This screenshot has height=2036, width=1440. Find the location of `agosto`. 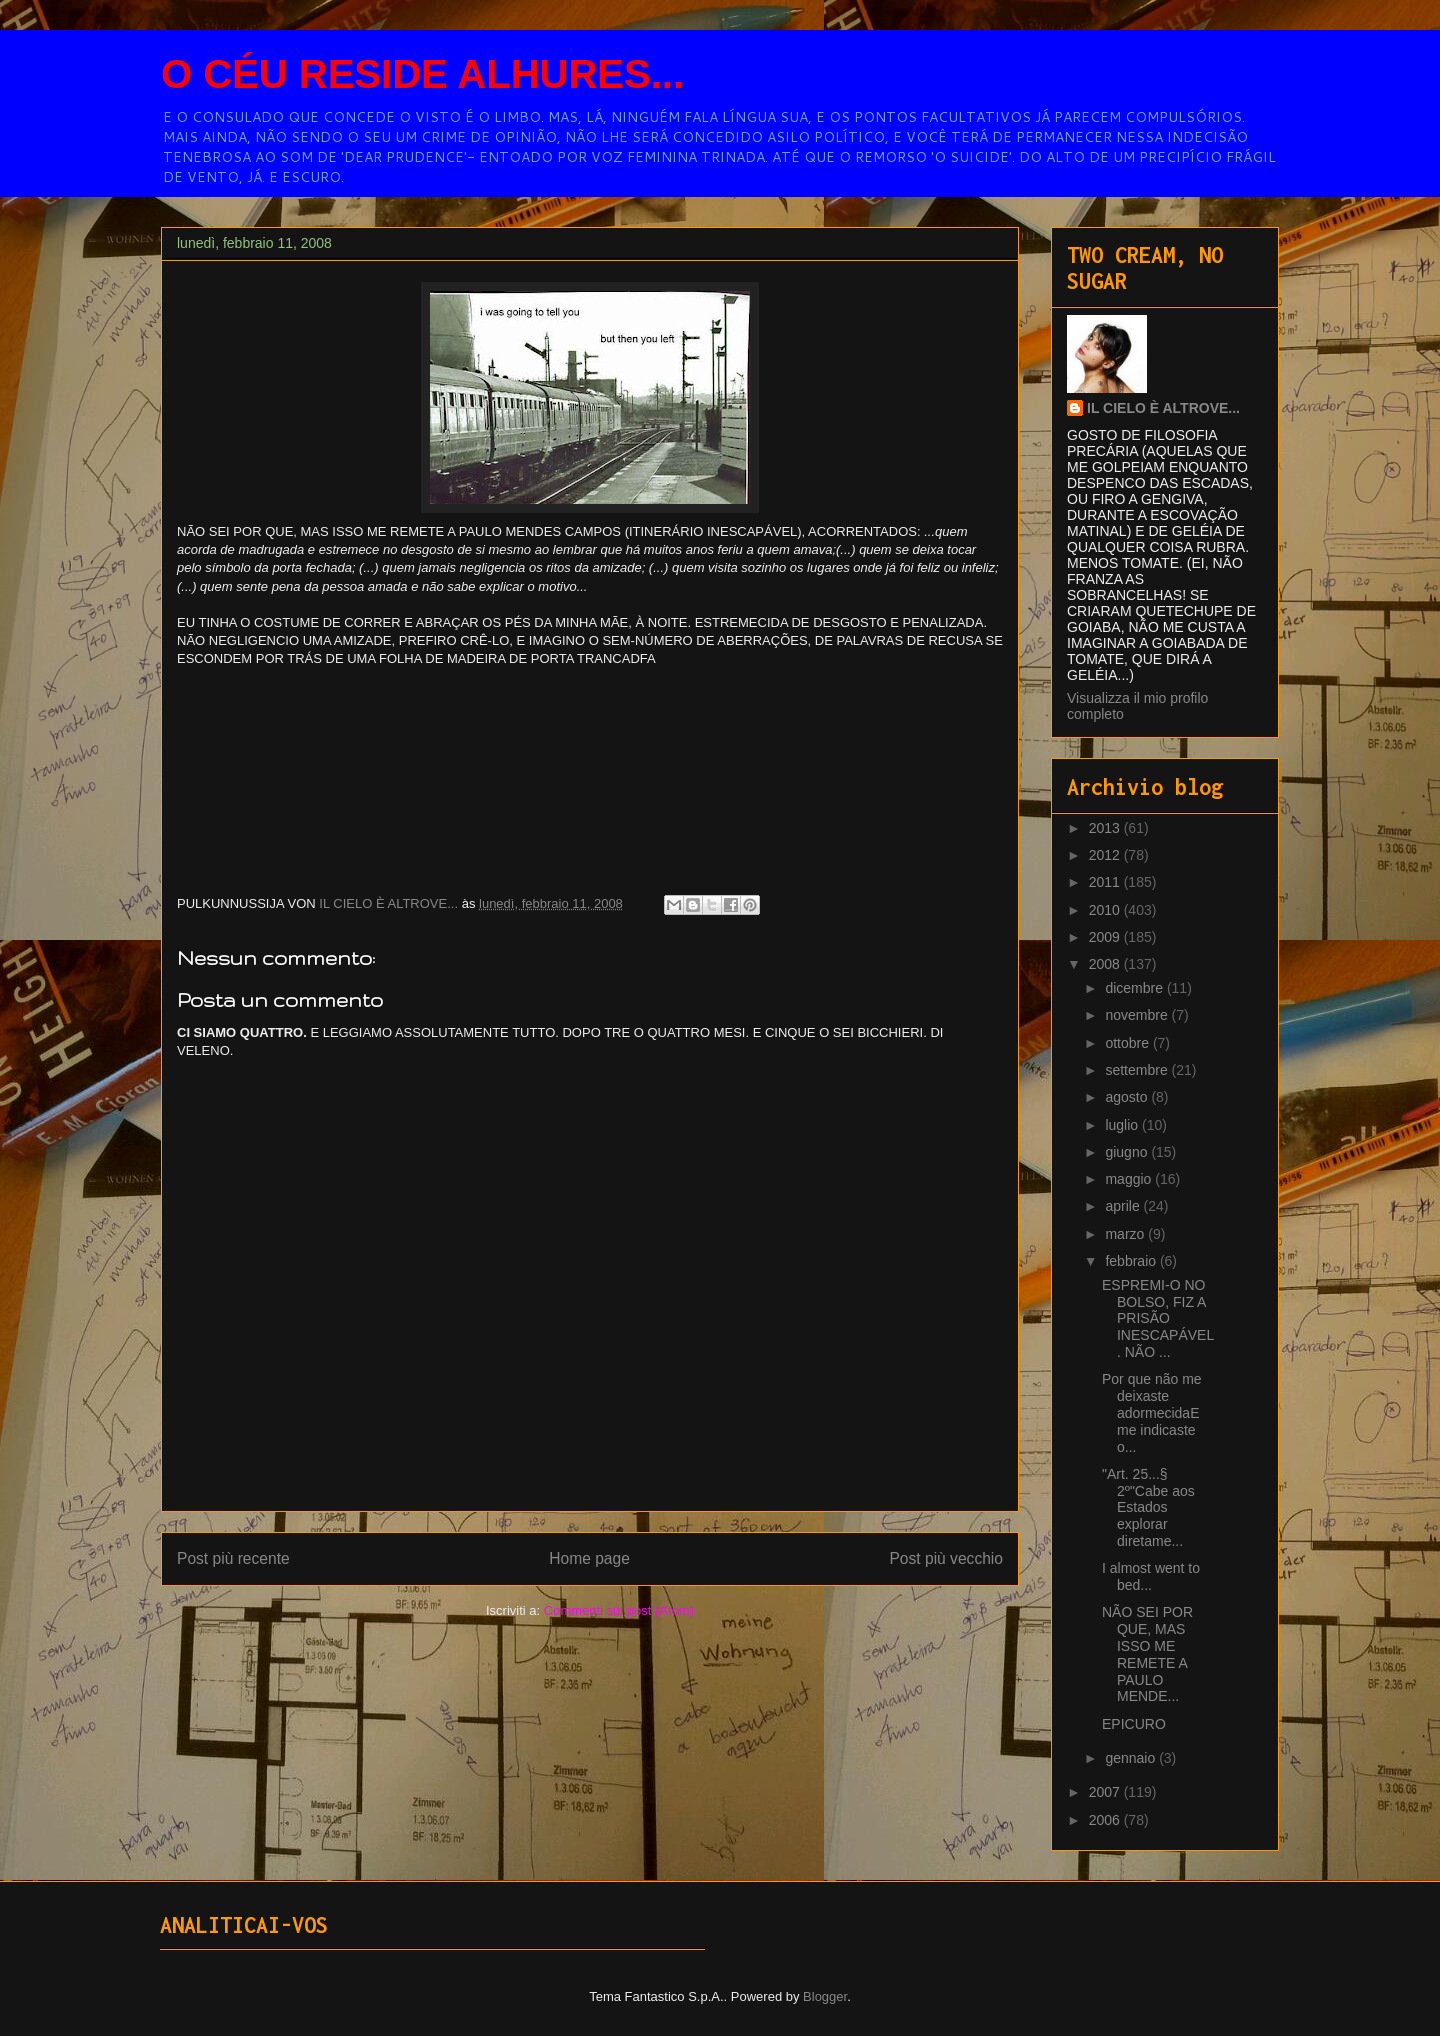

agosto is located at coordinates (1128, 1097).